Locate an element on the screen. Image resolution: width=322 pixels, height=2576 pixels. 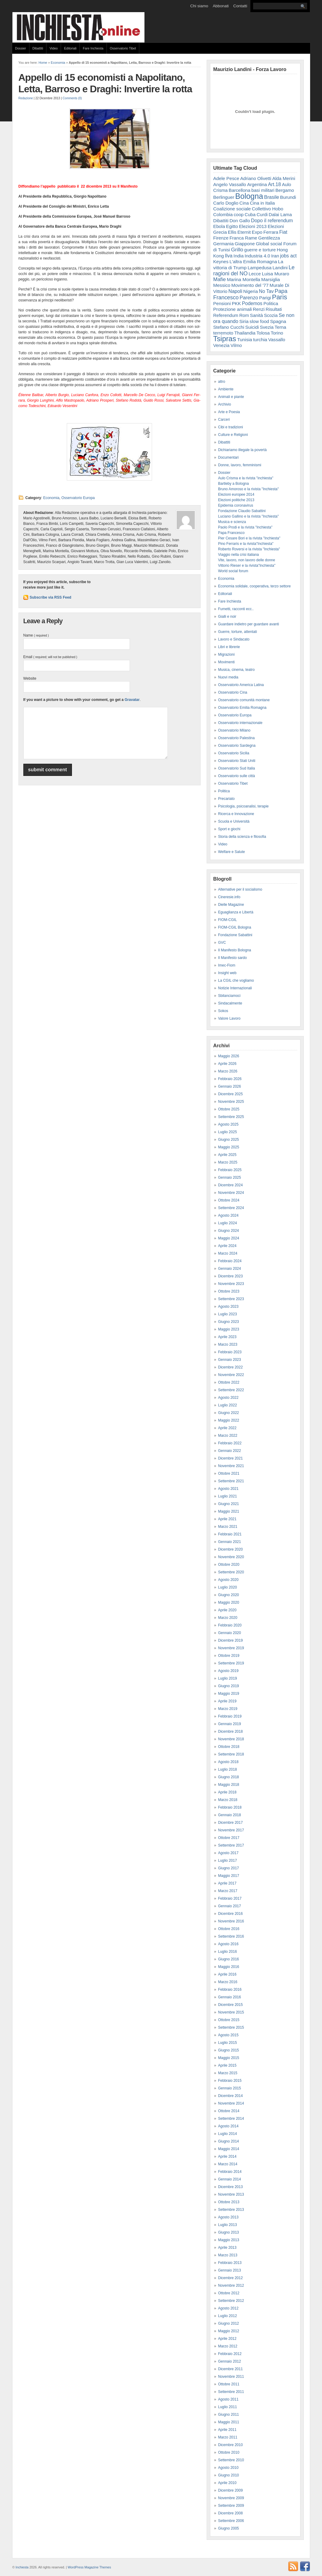
Agosto 2021 is located at coordinates (228, 1489).